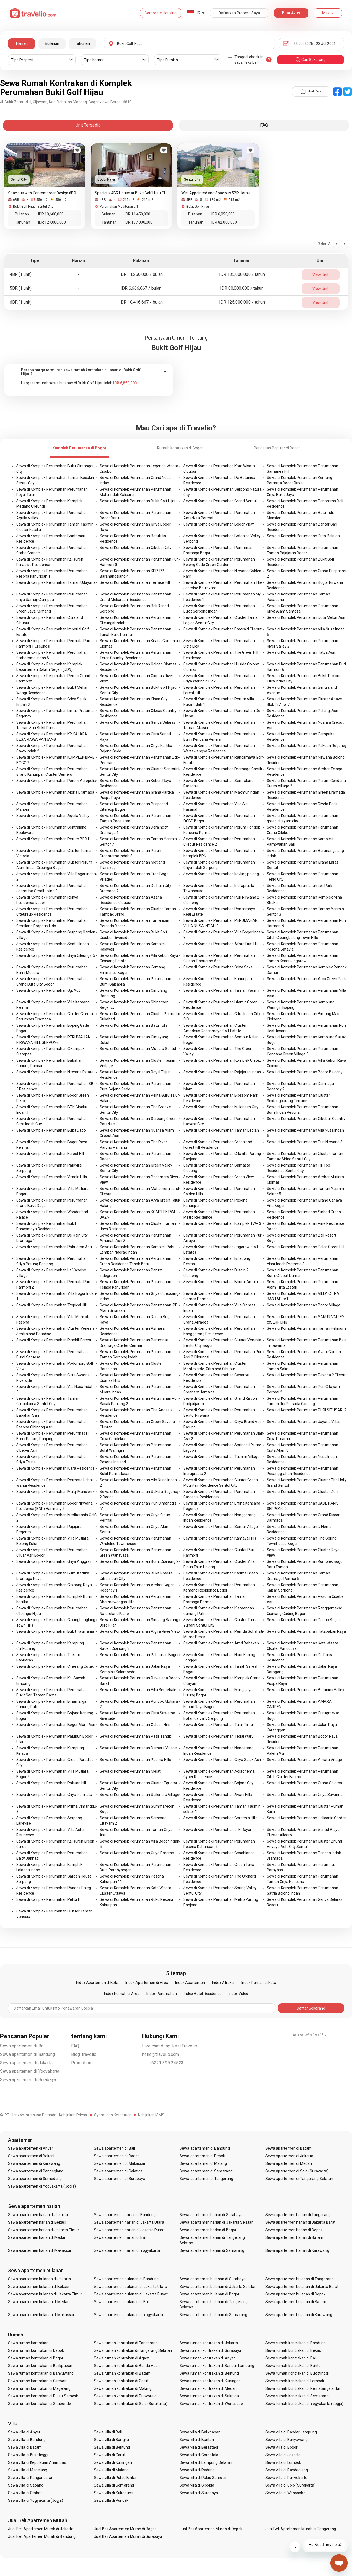 Image resolution: width=352 pixels, height=2576 pixels. I want to click on Sewa di Komplek Perumahan Terrace Hill, so click(135, 582).